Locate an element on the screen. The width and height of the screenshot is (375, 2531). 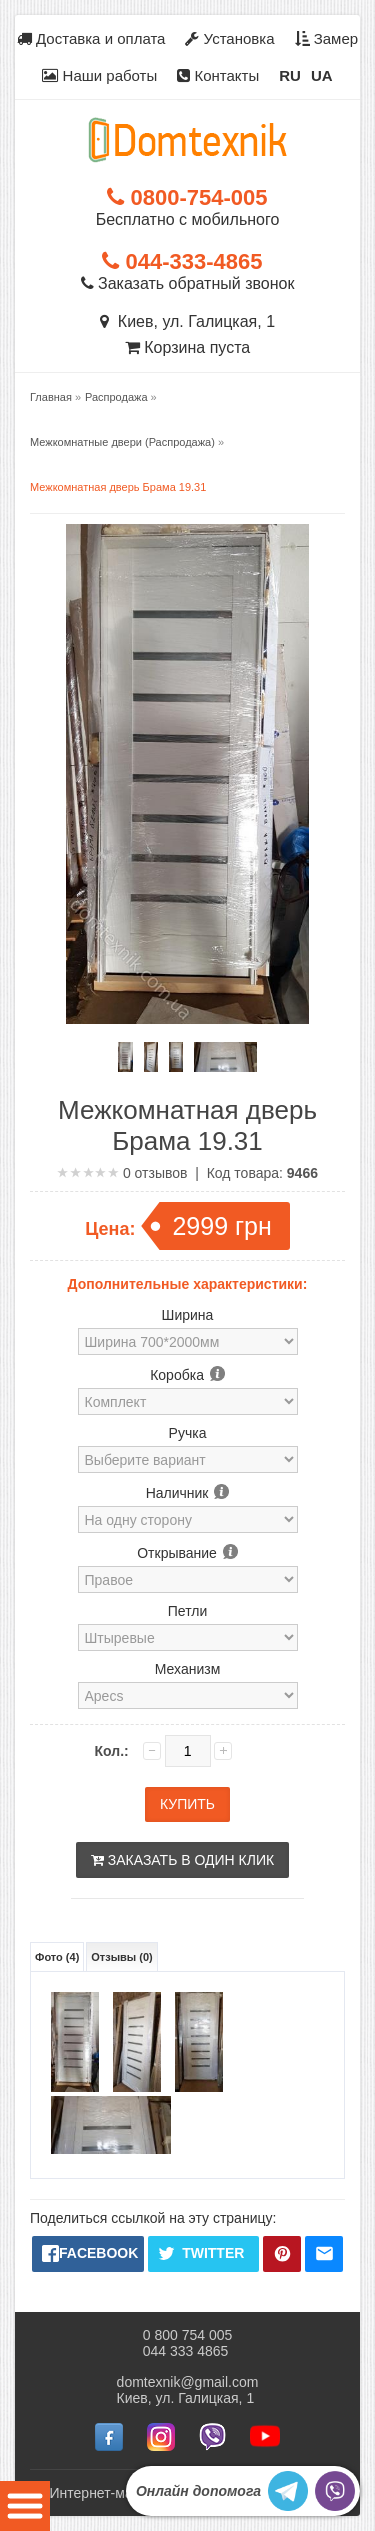
Наши работы is located at coordinates (99, 75).